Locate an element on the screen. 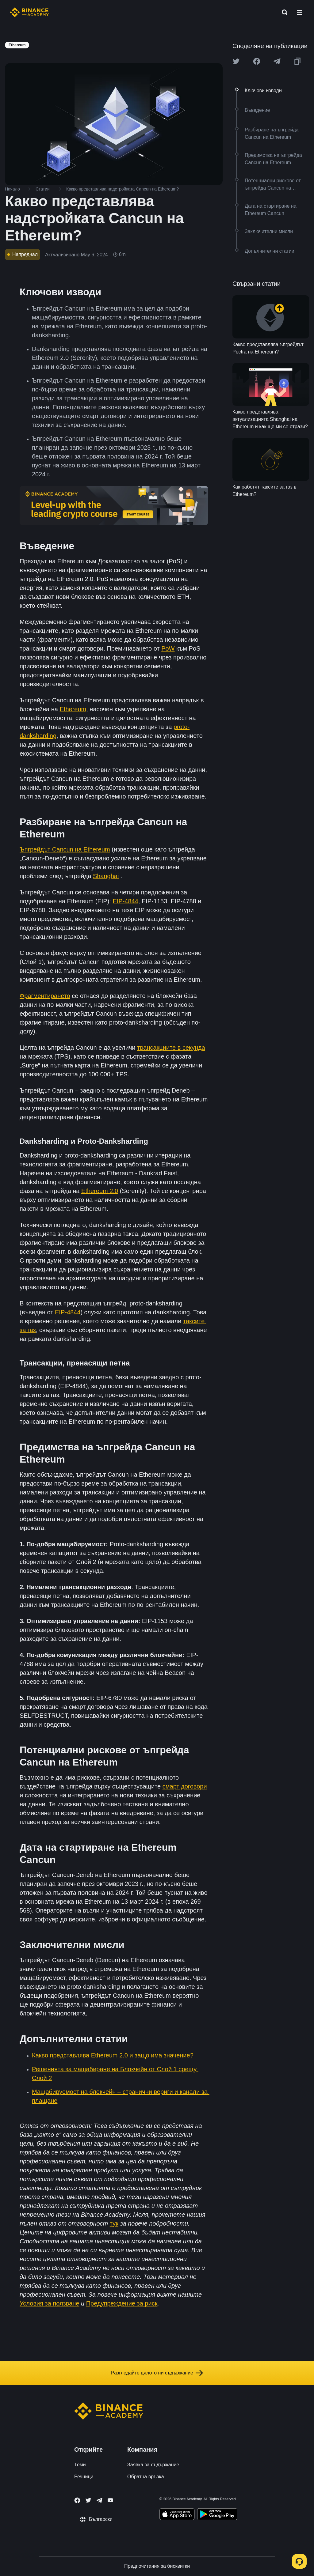 This screenshot has height=2576, width=314. смарт договори is located at coordinates (185, 1786).